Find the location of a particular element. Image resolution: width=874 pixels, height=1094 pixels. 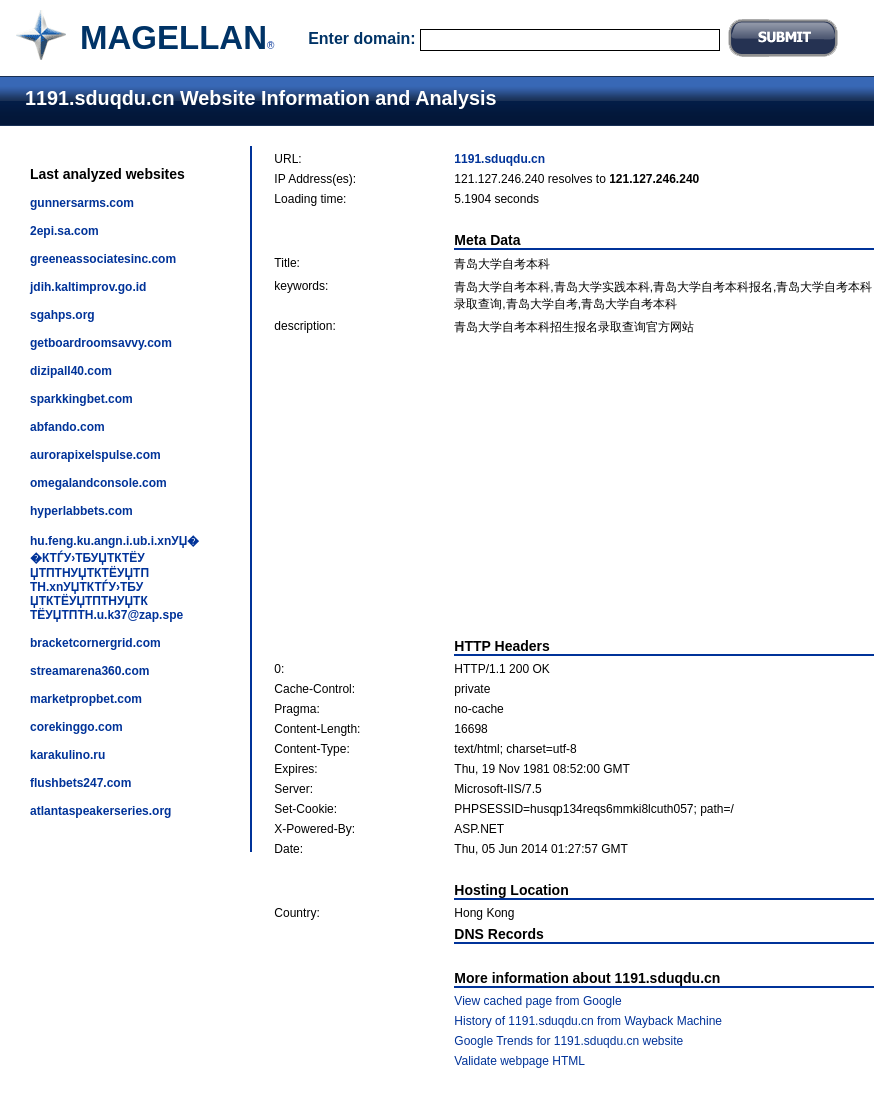

streamarena360.com is located at coordinates (89, 671).